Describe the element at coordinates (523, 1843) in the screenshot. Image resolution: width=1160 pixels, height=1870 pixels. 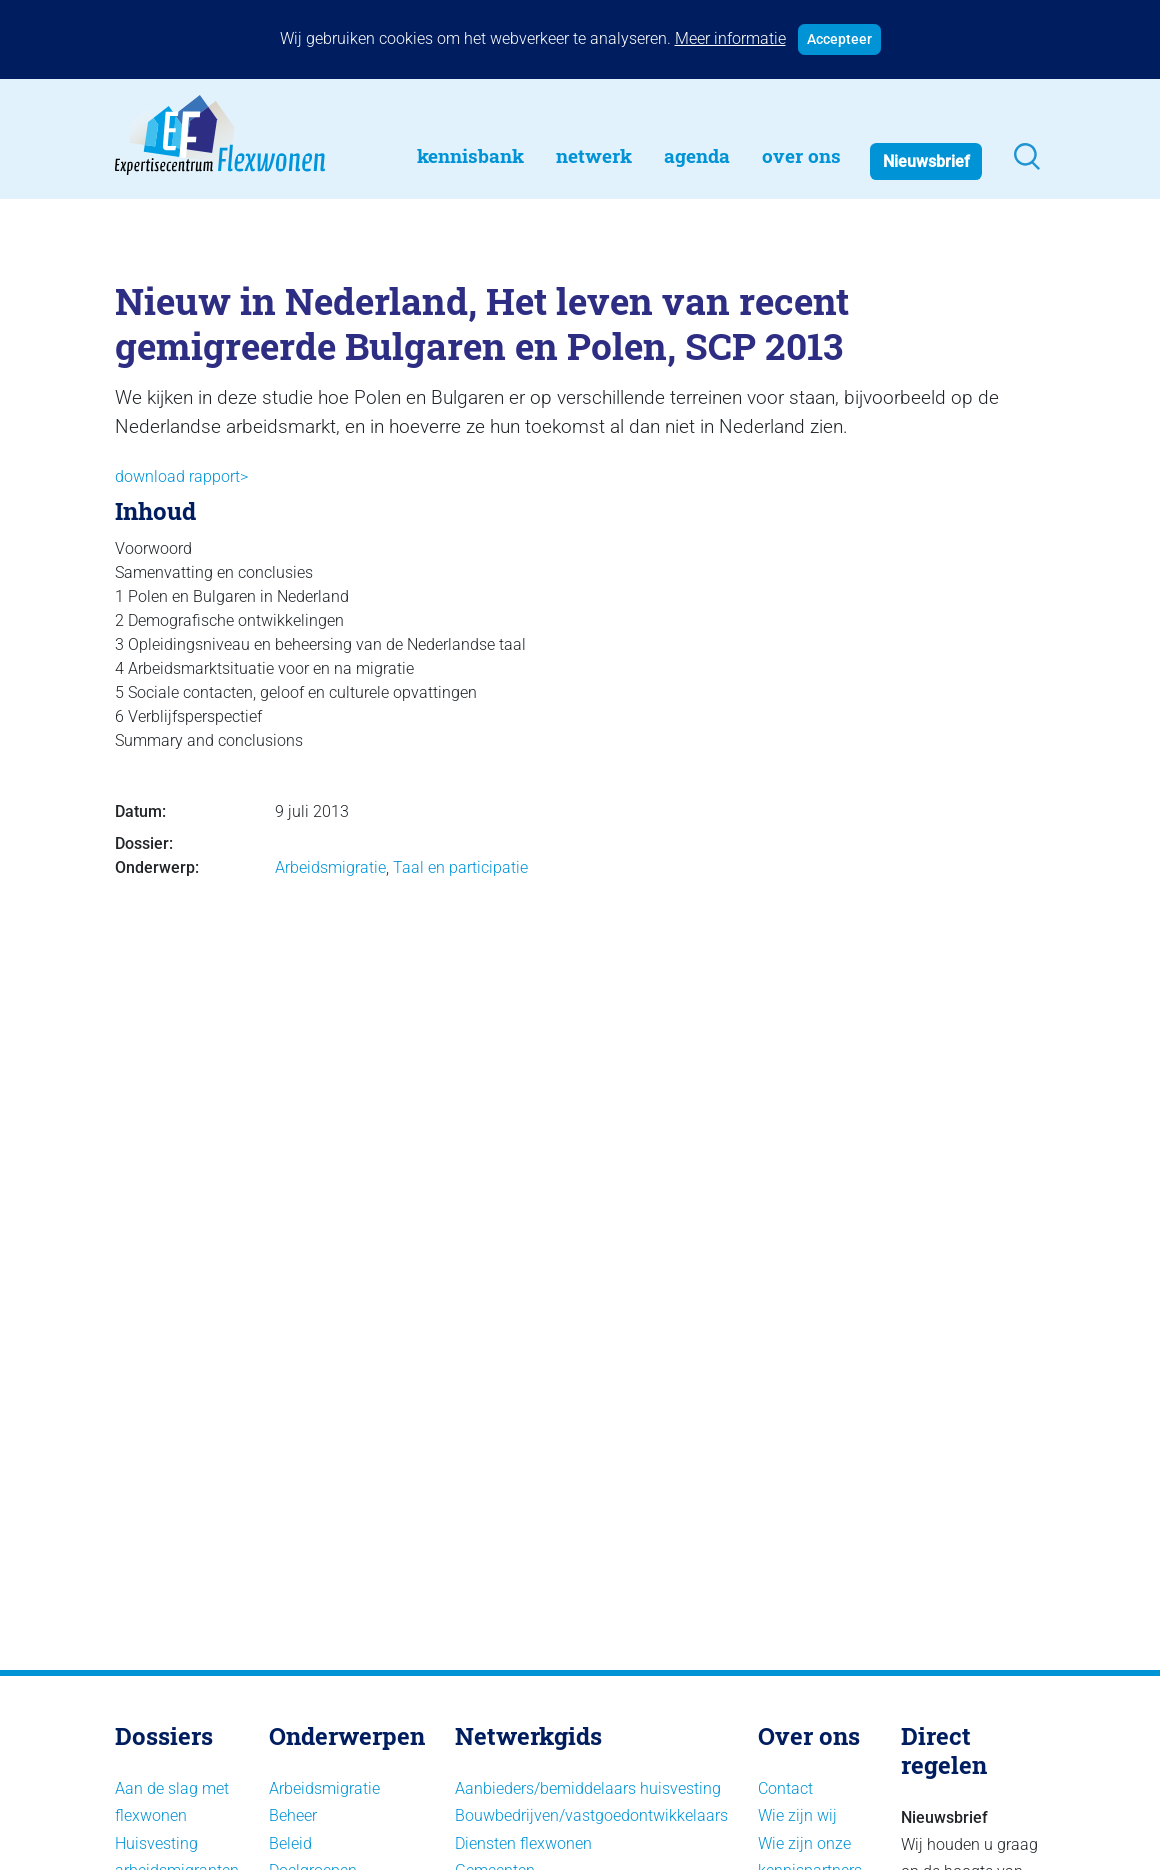
I see `Diensten flexwonen` at that location.